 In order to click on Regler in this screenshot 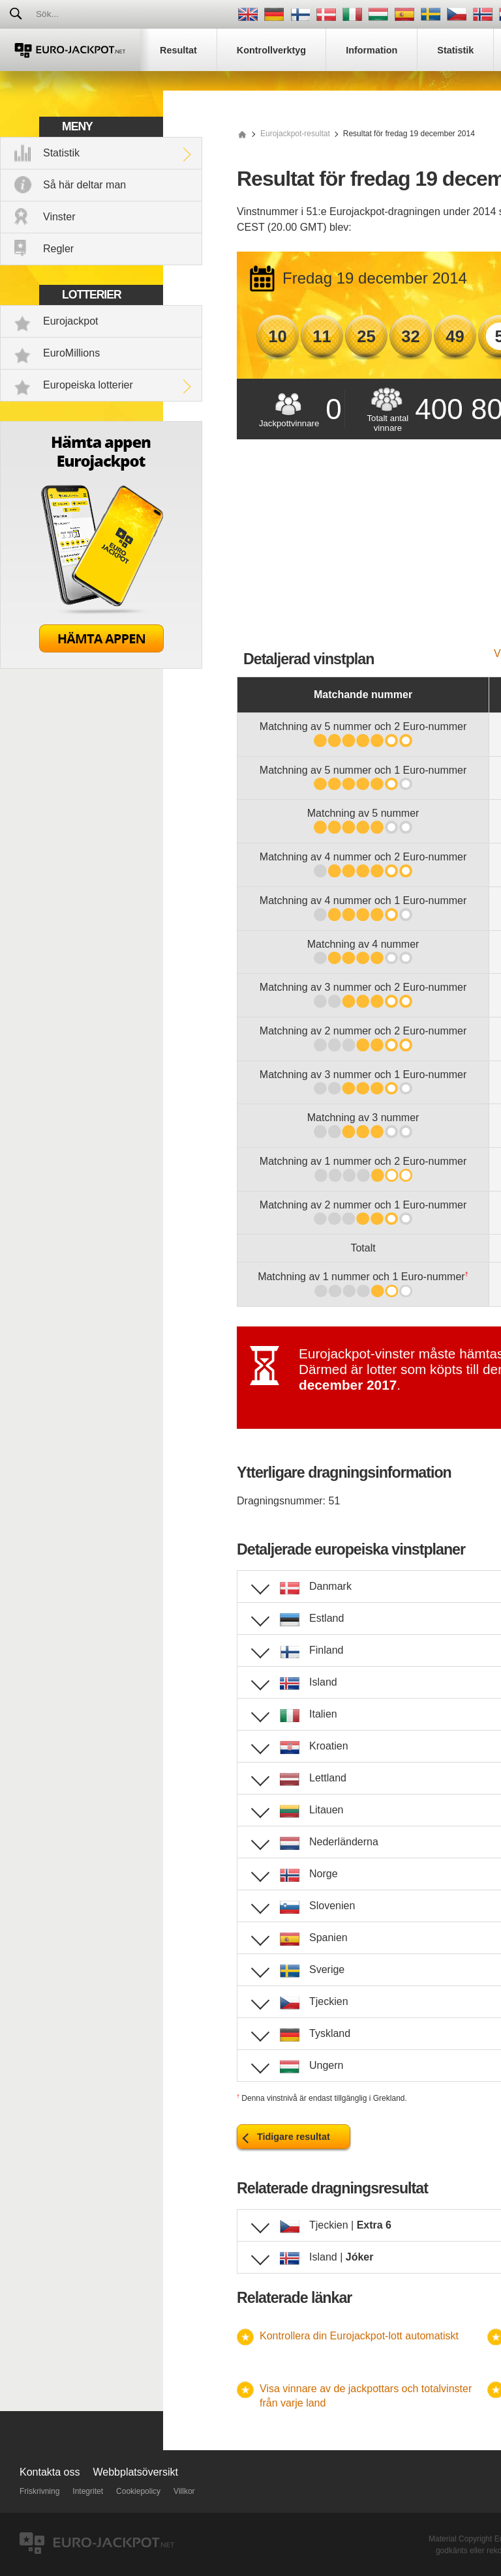, I will do `click(58, 248)`.